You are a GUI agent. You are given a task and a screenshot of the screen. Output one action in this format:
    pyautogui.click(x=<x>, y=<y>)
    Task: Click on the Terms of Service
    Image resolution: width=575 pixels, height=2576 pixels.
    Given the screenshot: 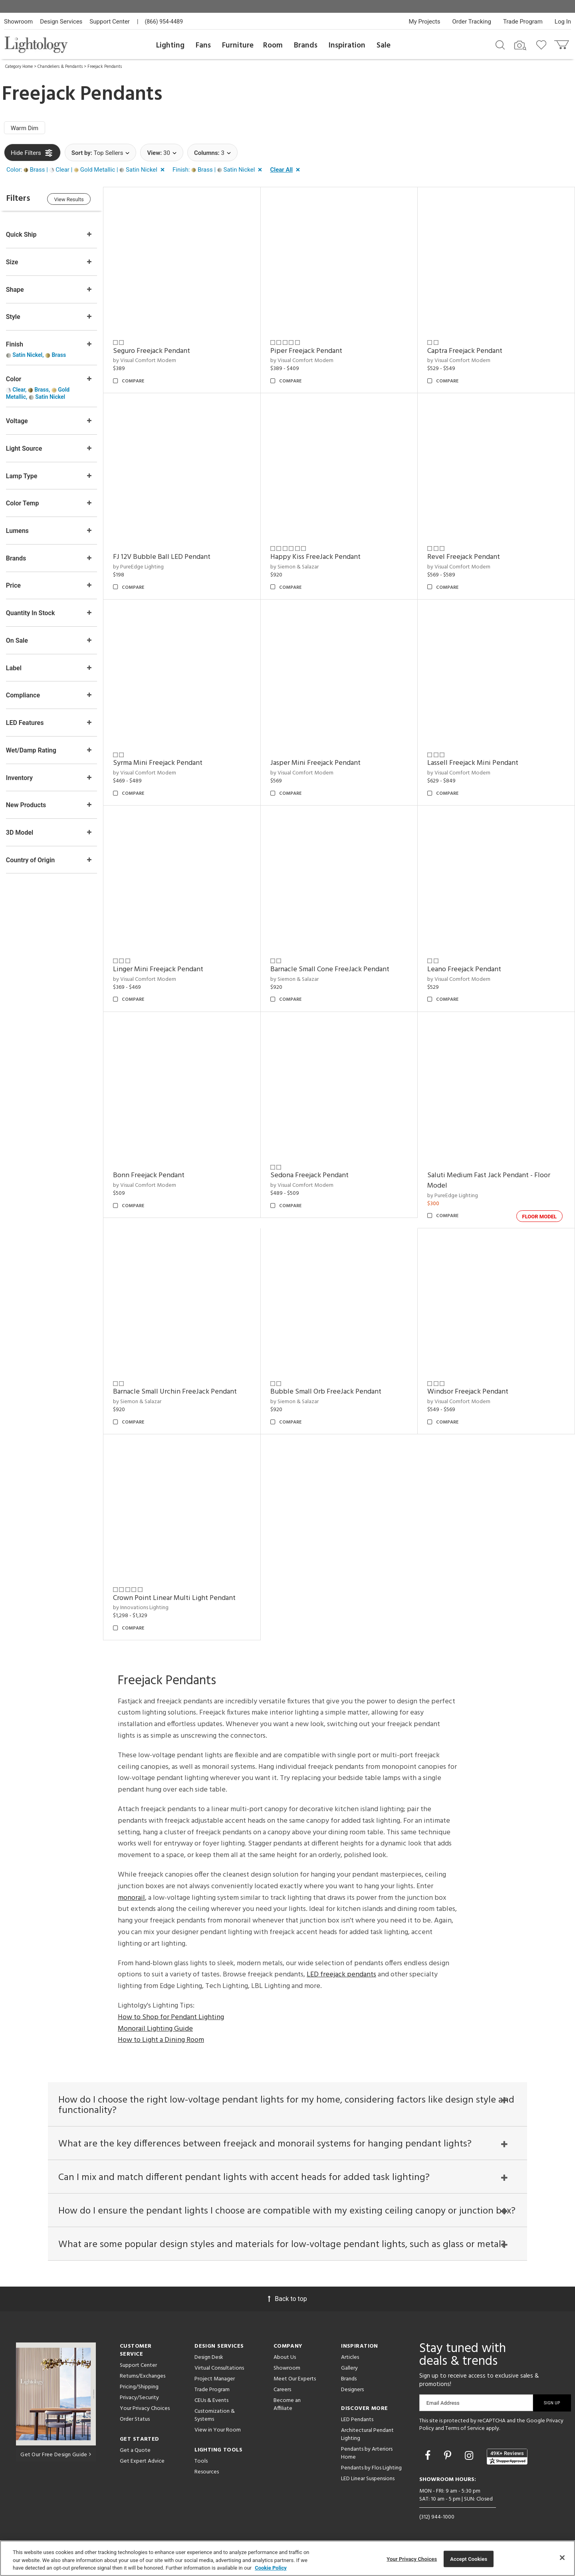 What is the action you would take?
    pyautogui.click(x=465, y=2427)
    